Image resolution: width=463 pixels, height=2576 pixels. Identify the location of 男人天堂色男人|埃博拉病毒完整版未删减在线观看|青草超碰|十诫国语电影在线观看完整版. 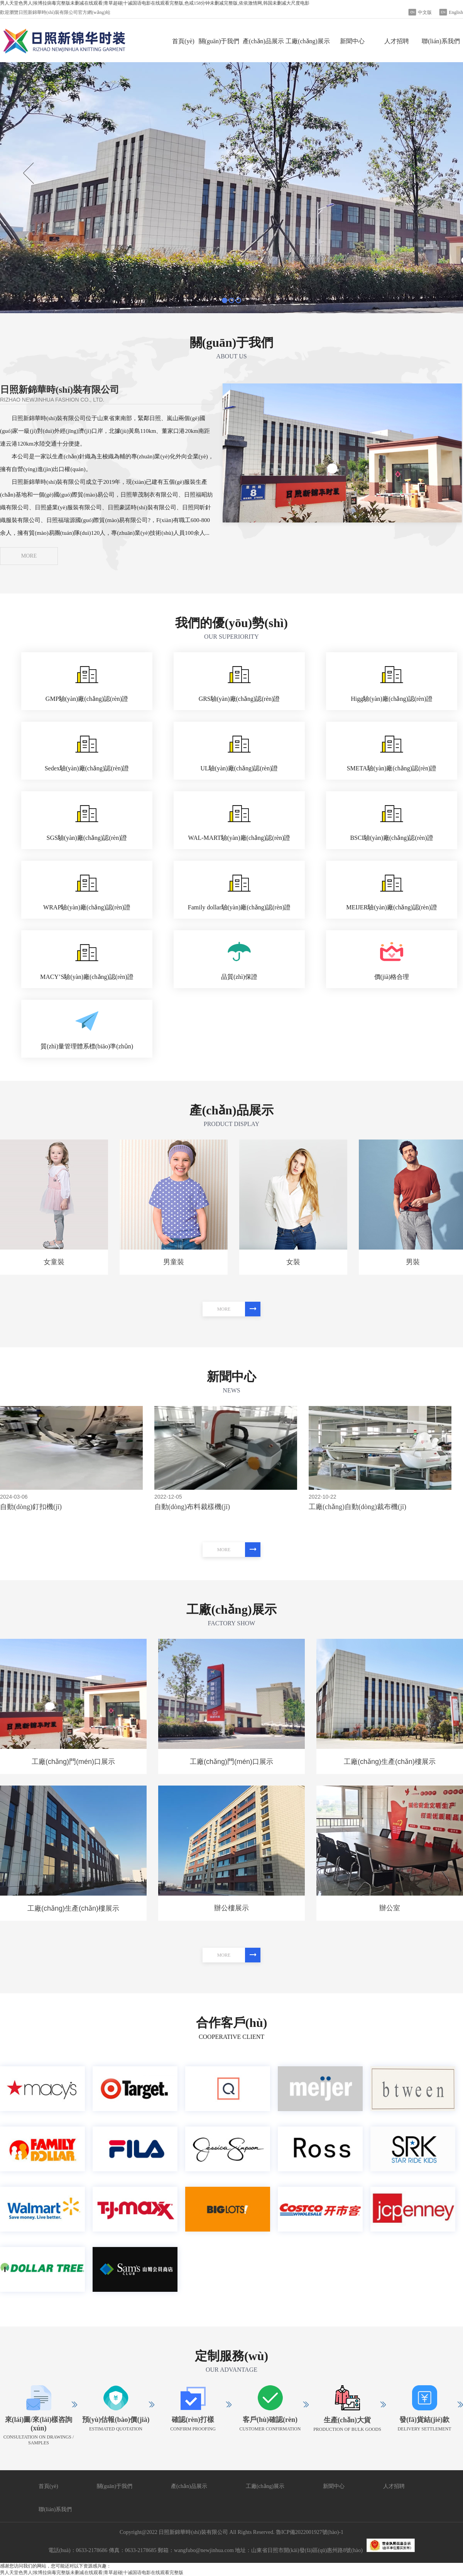
(91, 2572).